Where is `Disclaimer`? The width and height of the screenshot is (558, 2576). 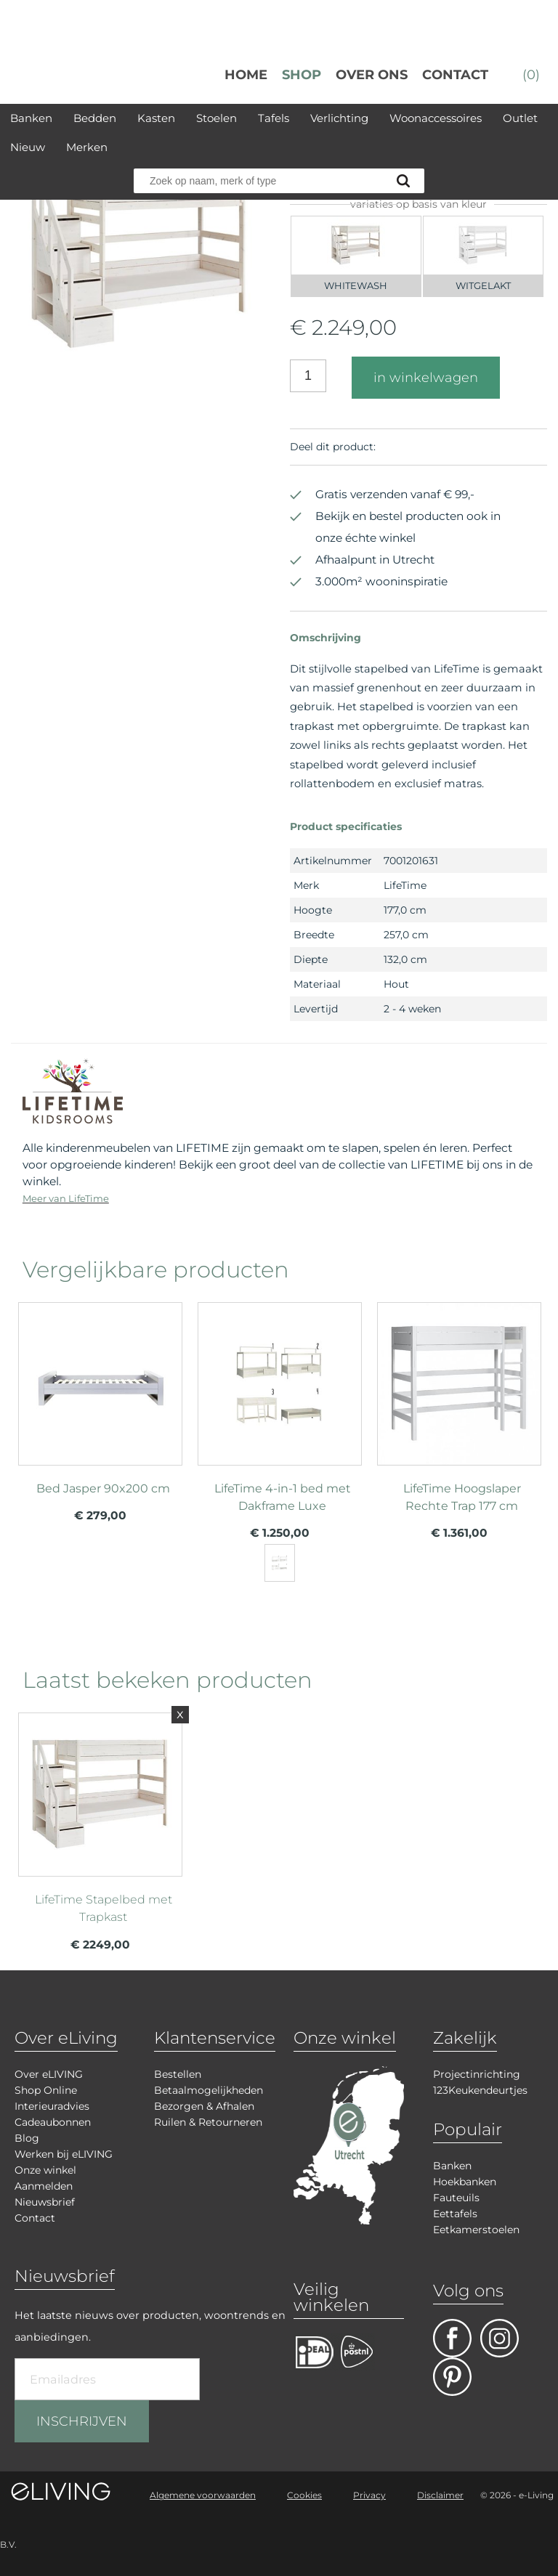
Disclaimer is located at coordinates (440, 2495).